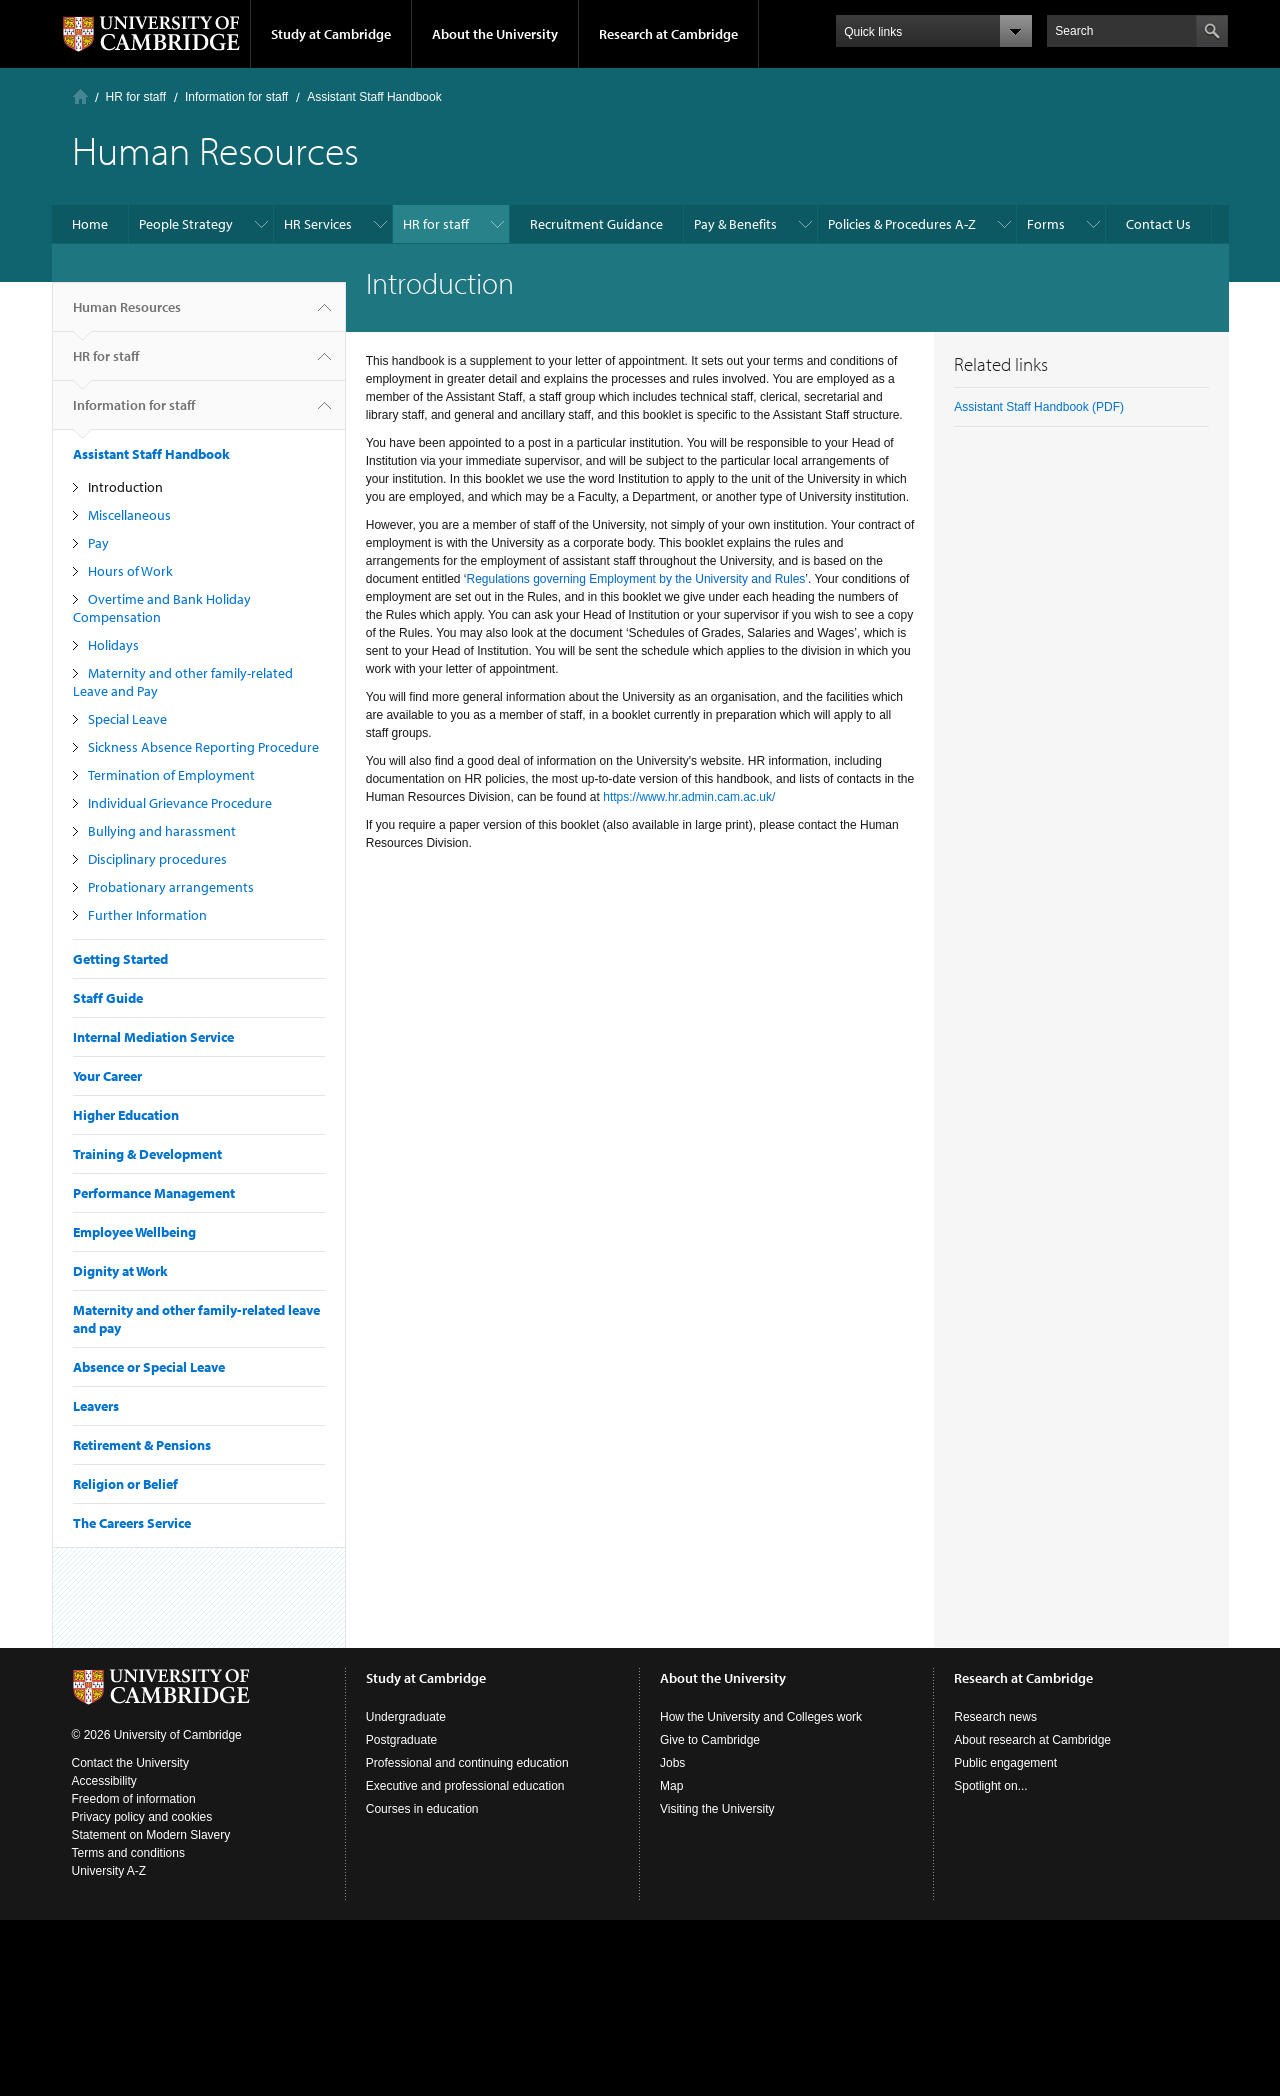 This screenshot has height=2096, width=1280. What do you see at coordinates (735, 224) in the screenshot?
I see `Pay & Benefits` at bounding box center [735, 224].